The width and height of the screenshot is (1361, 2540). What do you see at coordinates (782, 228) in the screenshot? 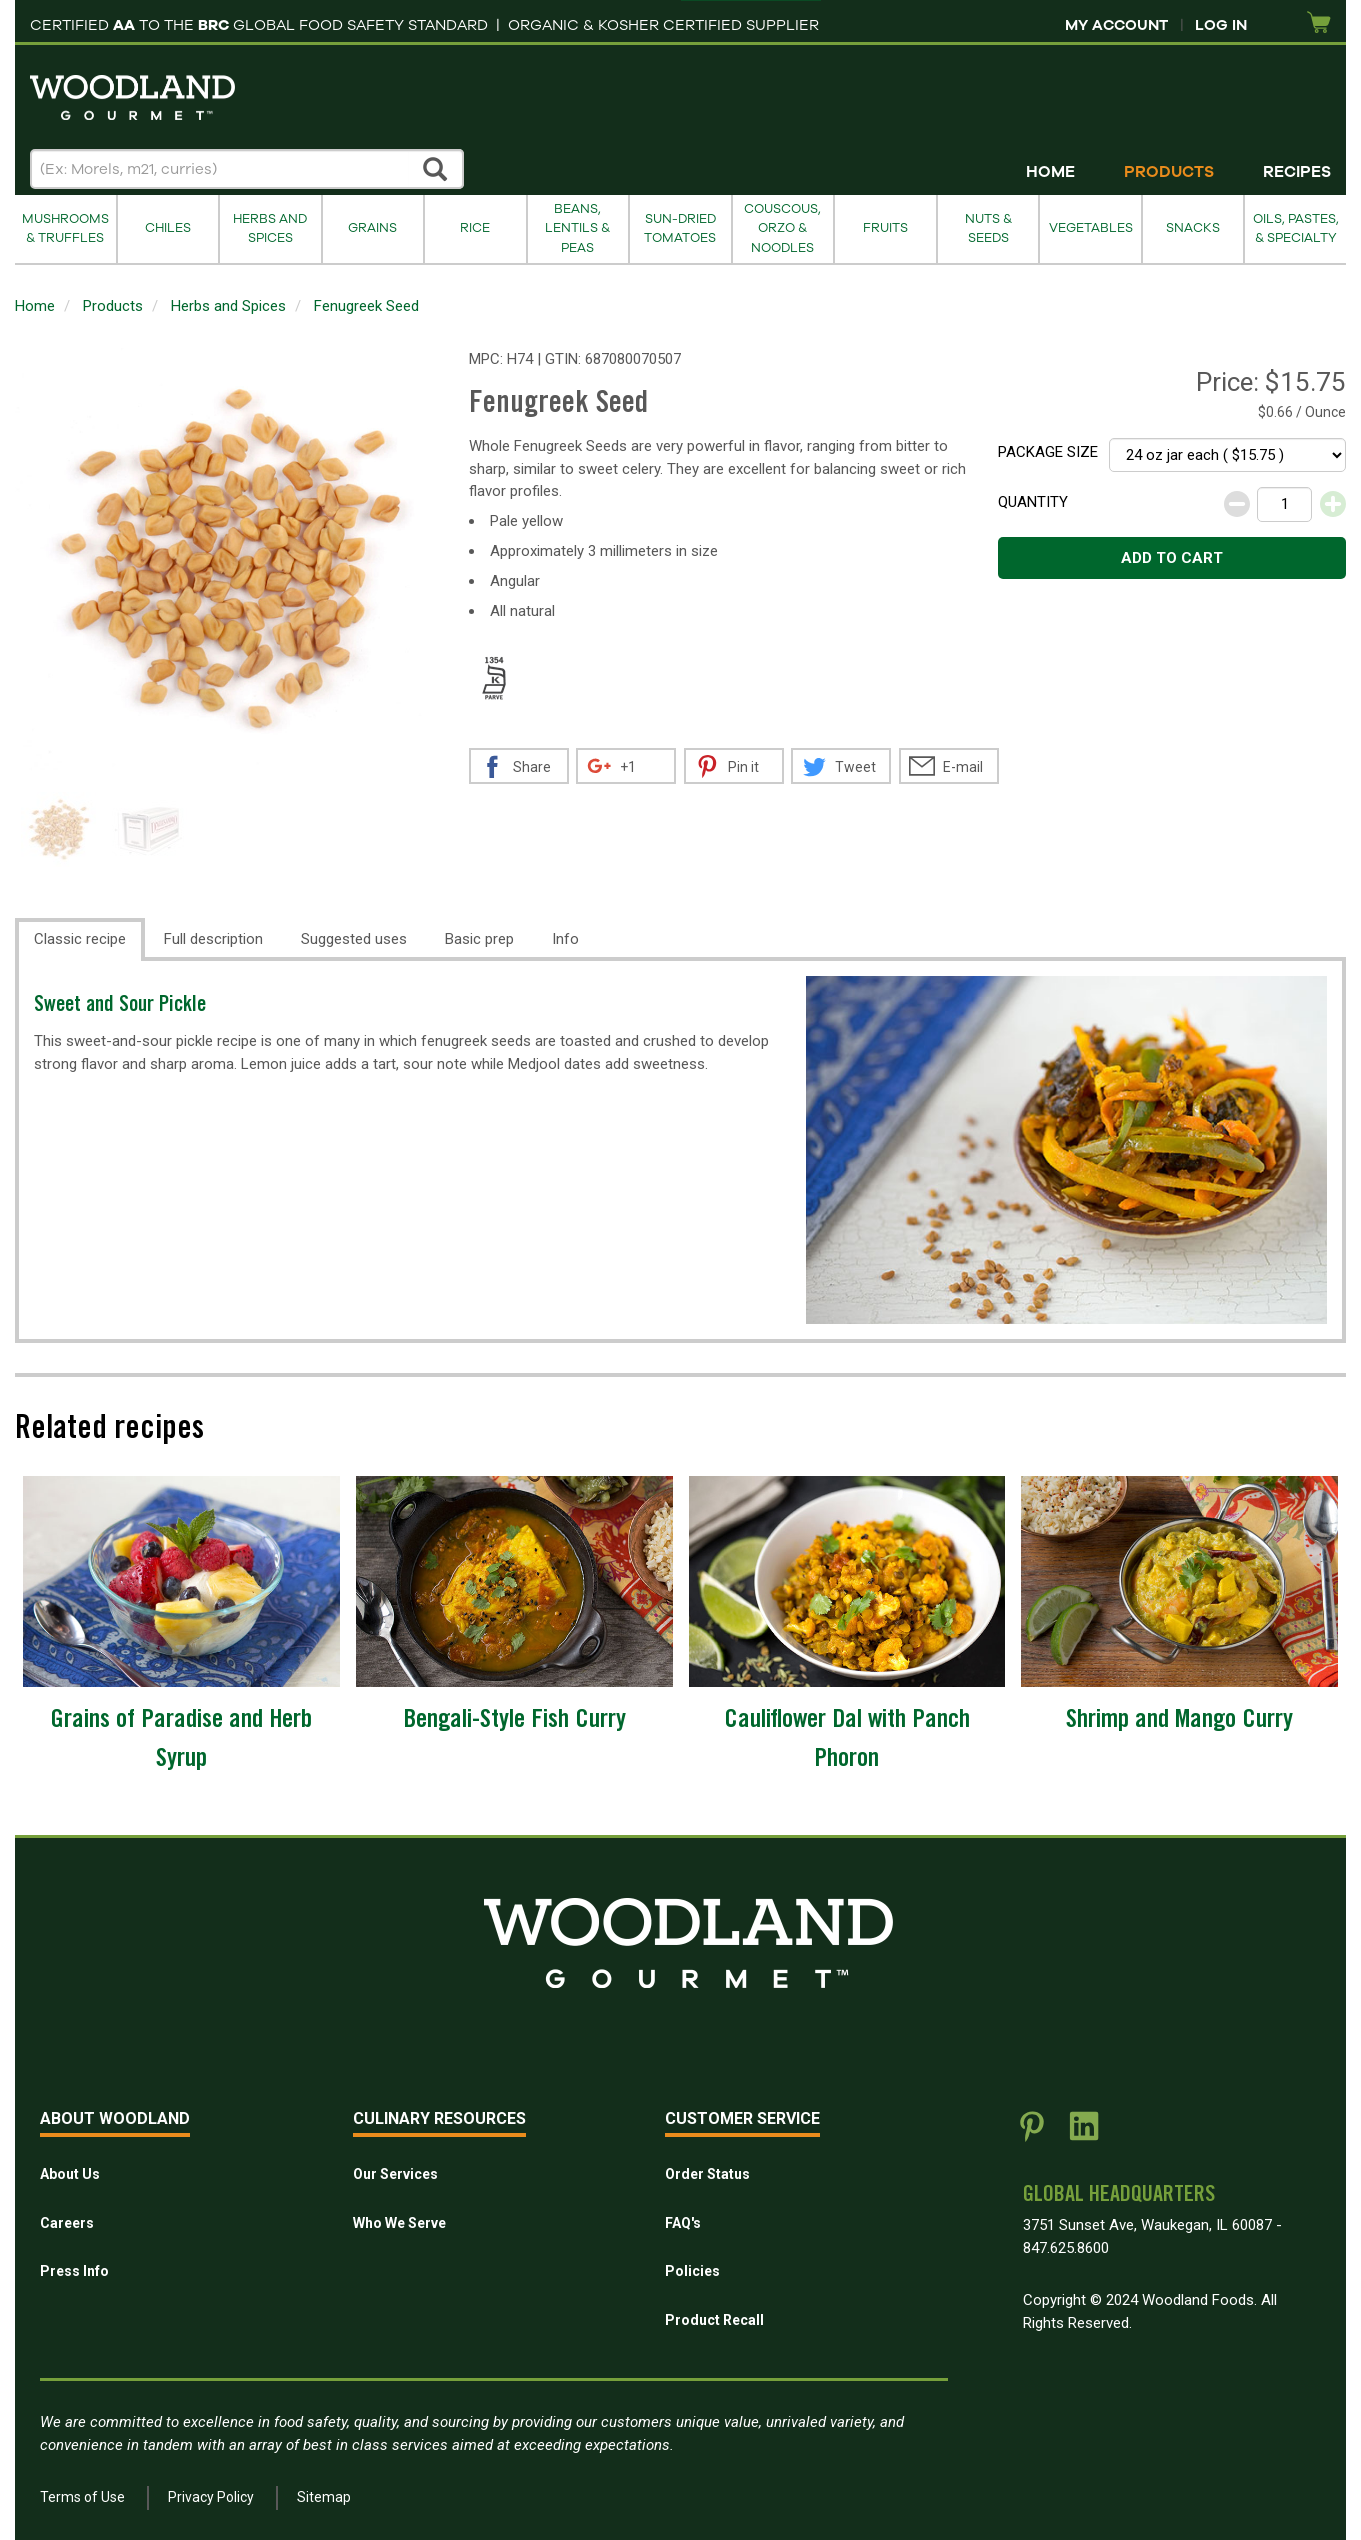
I see `Couscous, Orzo & Noodles` at bounding box center [782, 228].